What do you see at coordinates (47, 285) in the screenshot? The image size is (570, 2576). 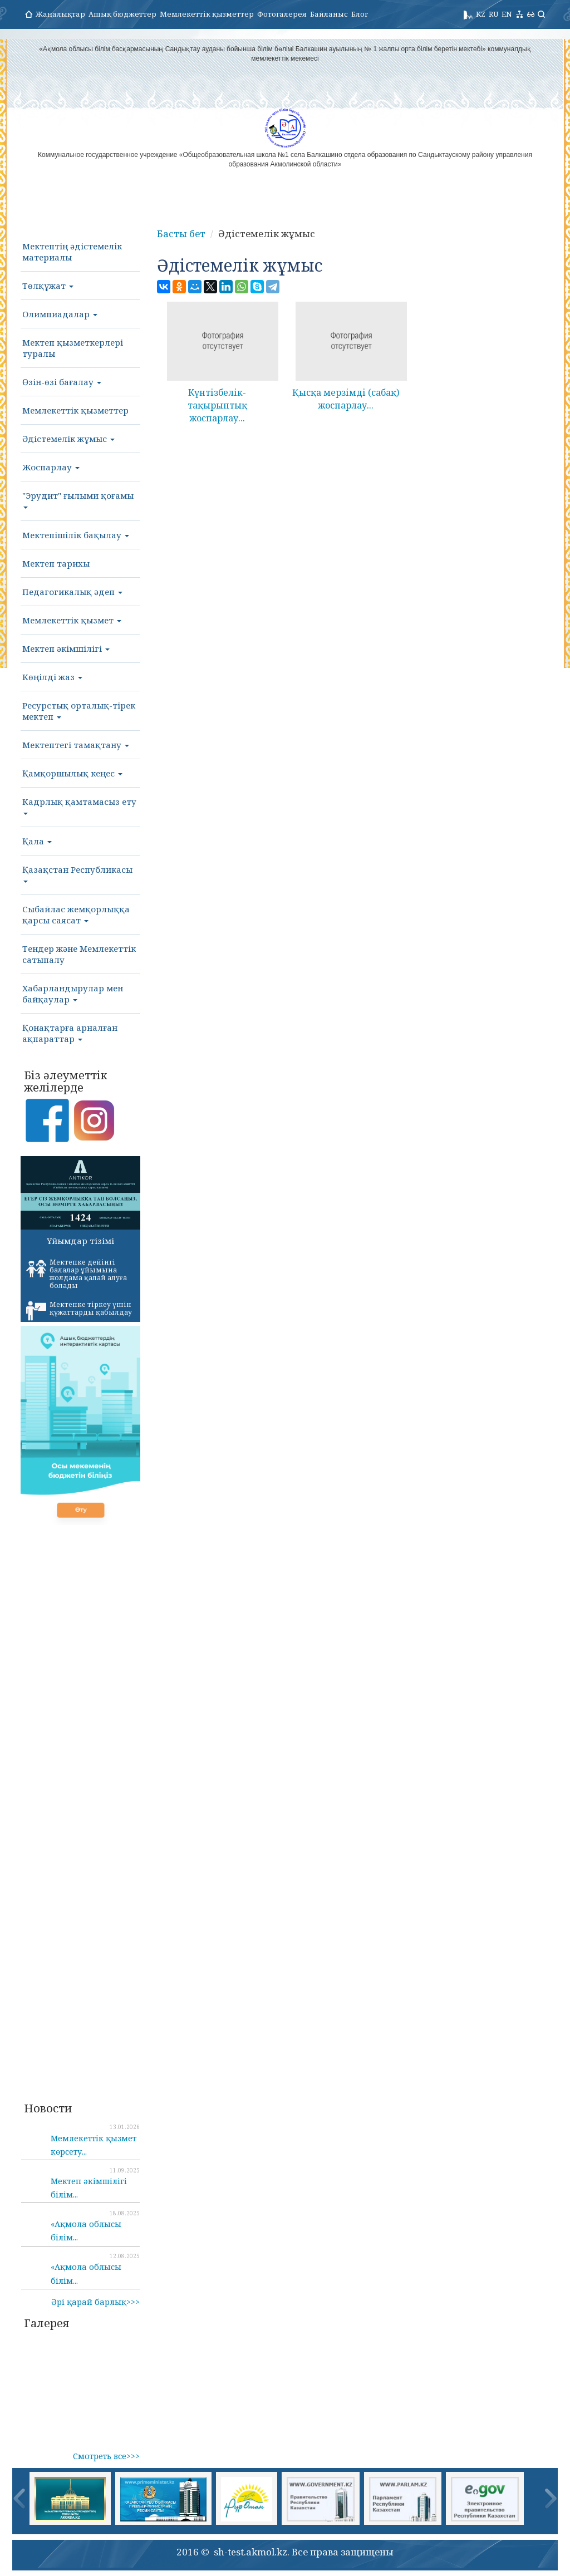 I see `Төлқұжат` at bounding box center [47, 285].